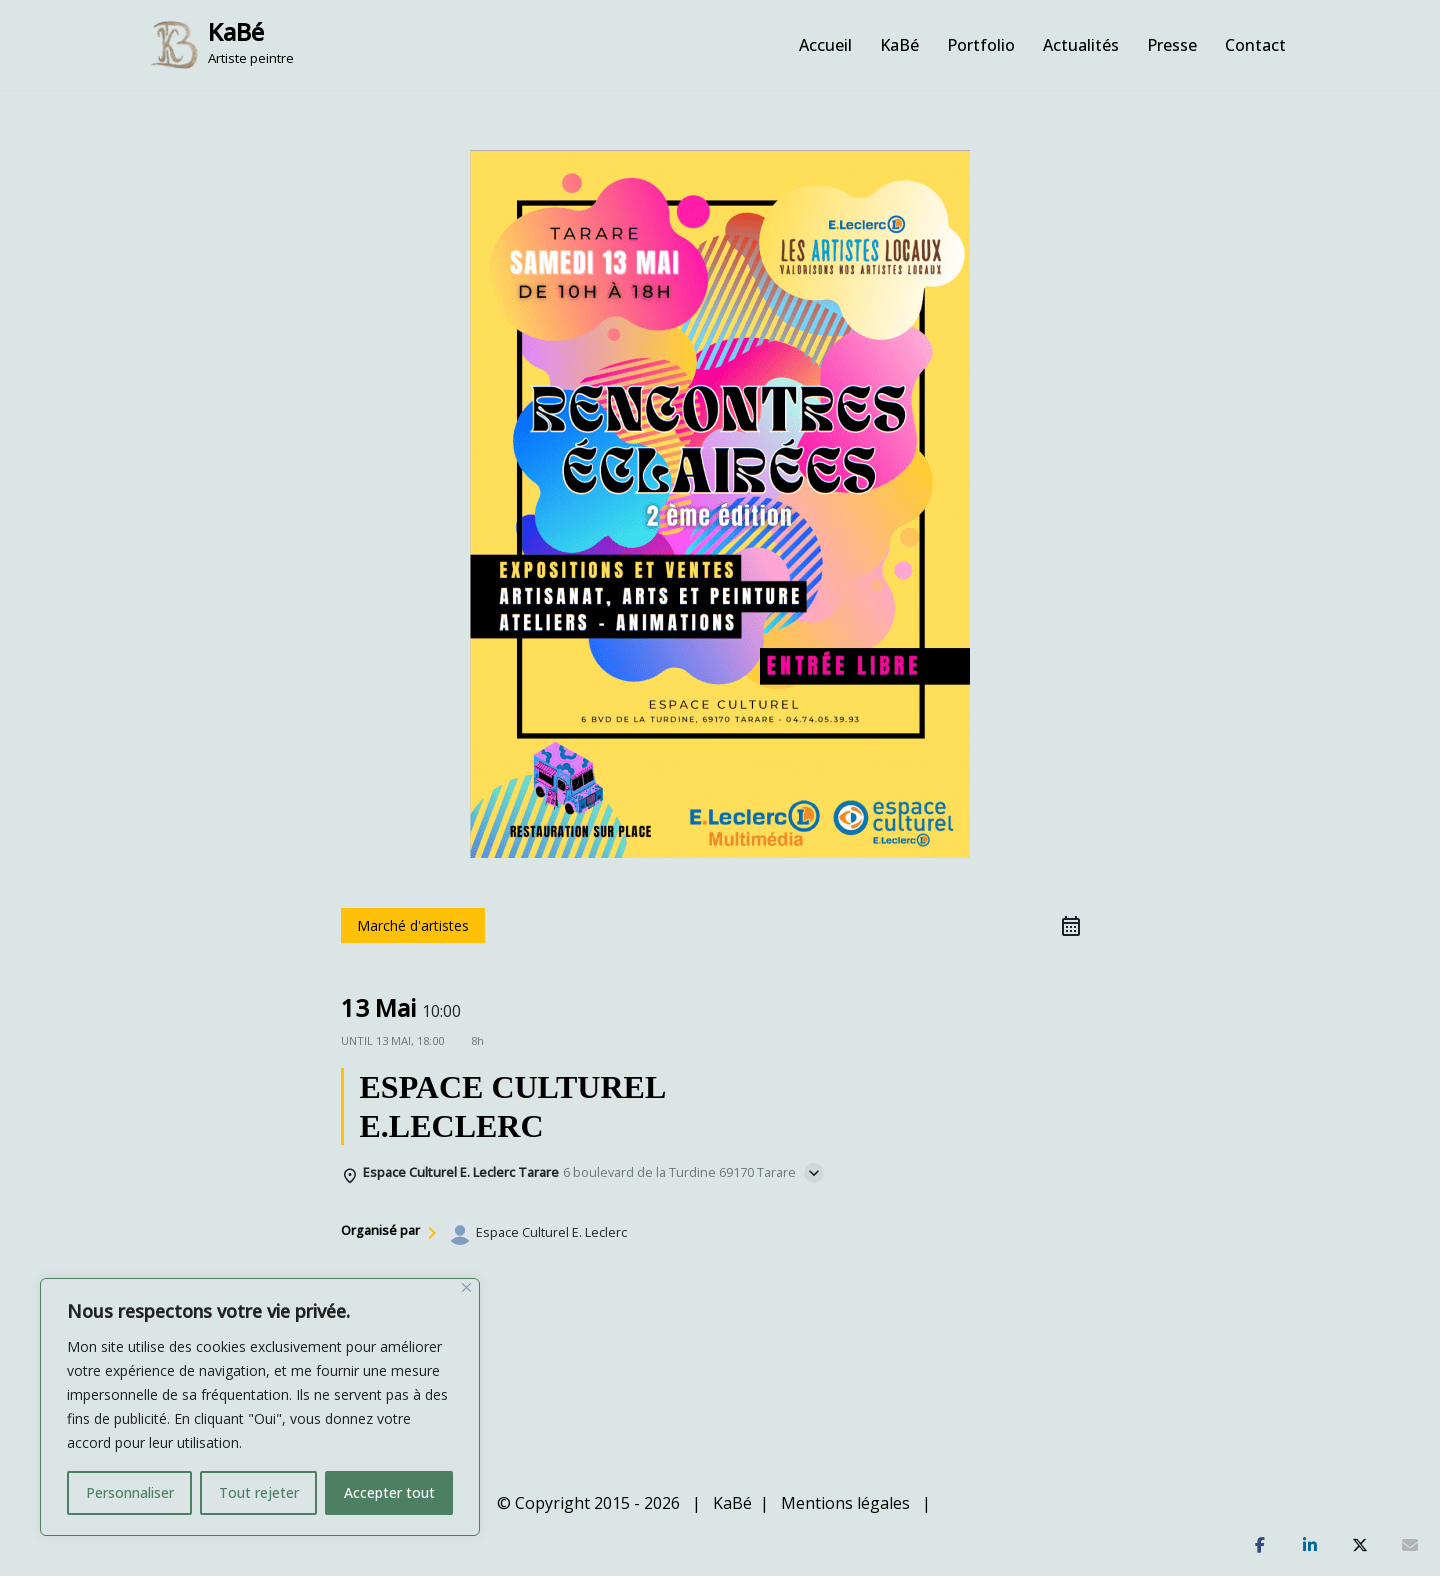 The height and width of the screenshot is (1576, 1440). I want to click on Accueil, so click(825, 45).